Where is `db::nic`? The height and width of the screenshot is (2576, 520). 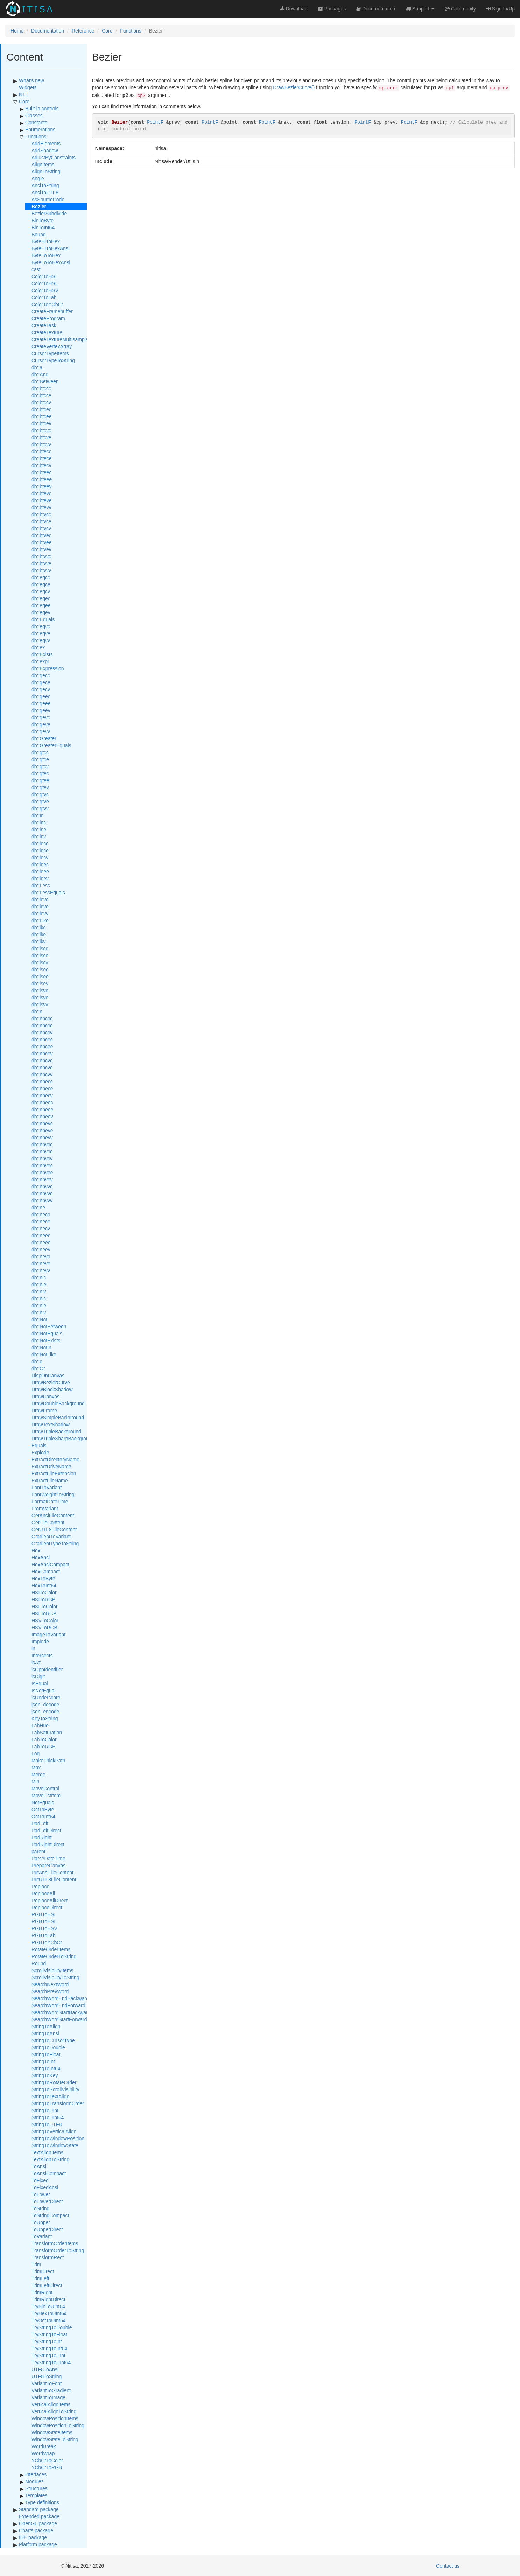
db::nic is located at coordinates (38, 1277).